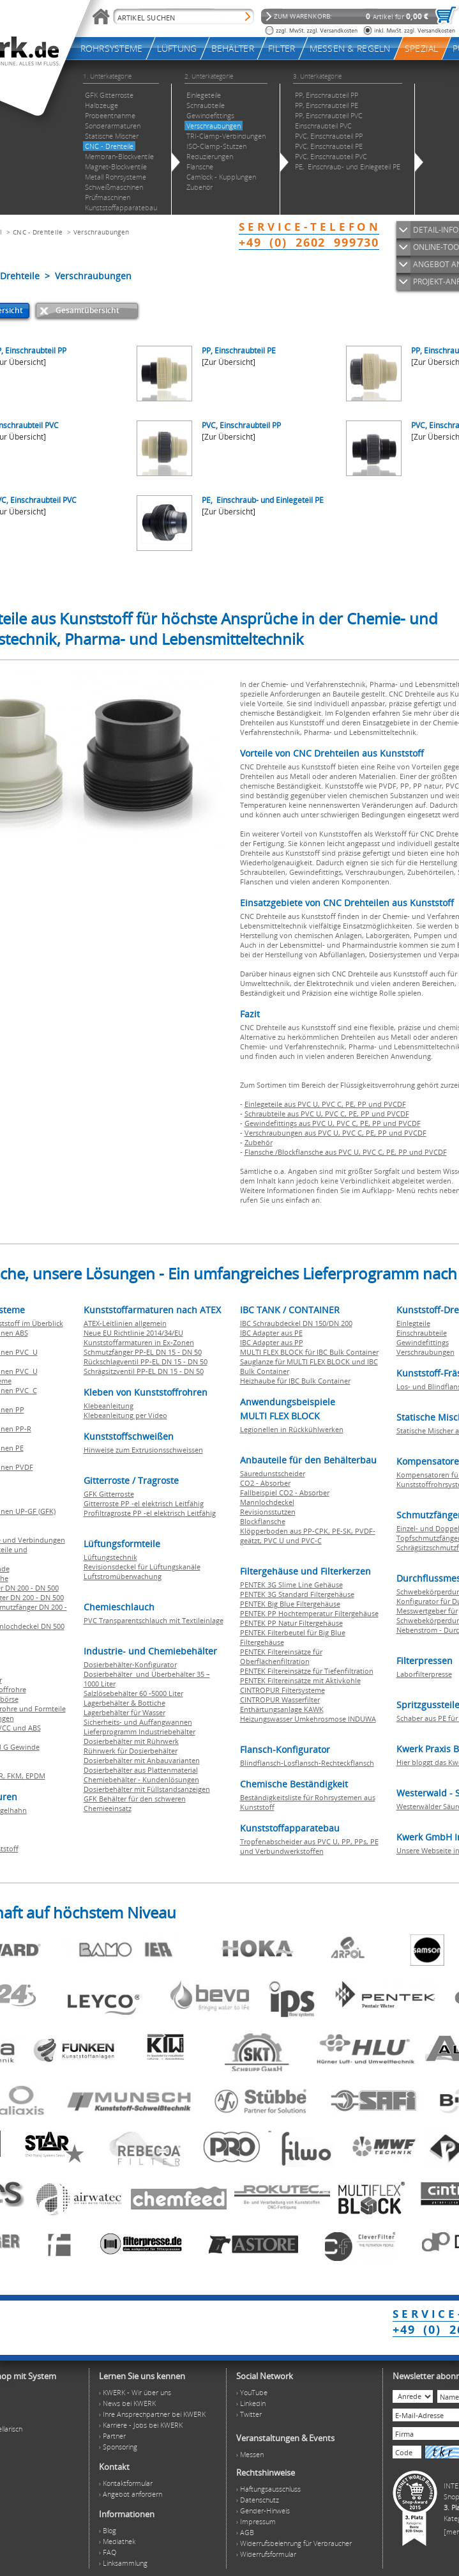 The image size is (459, 2576). I want to click on IBC Schraubdeckel DN 150/DN 200, so click(296, 1323).